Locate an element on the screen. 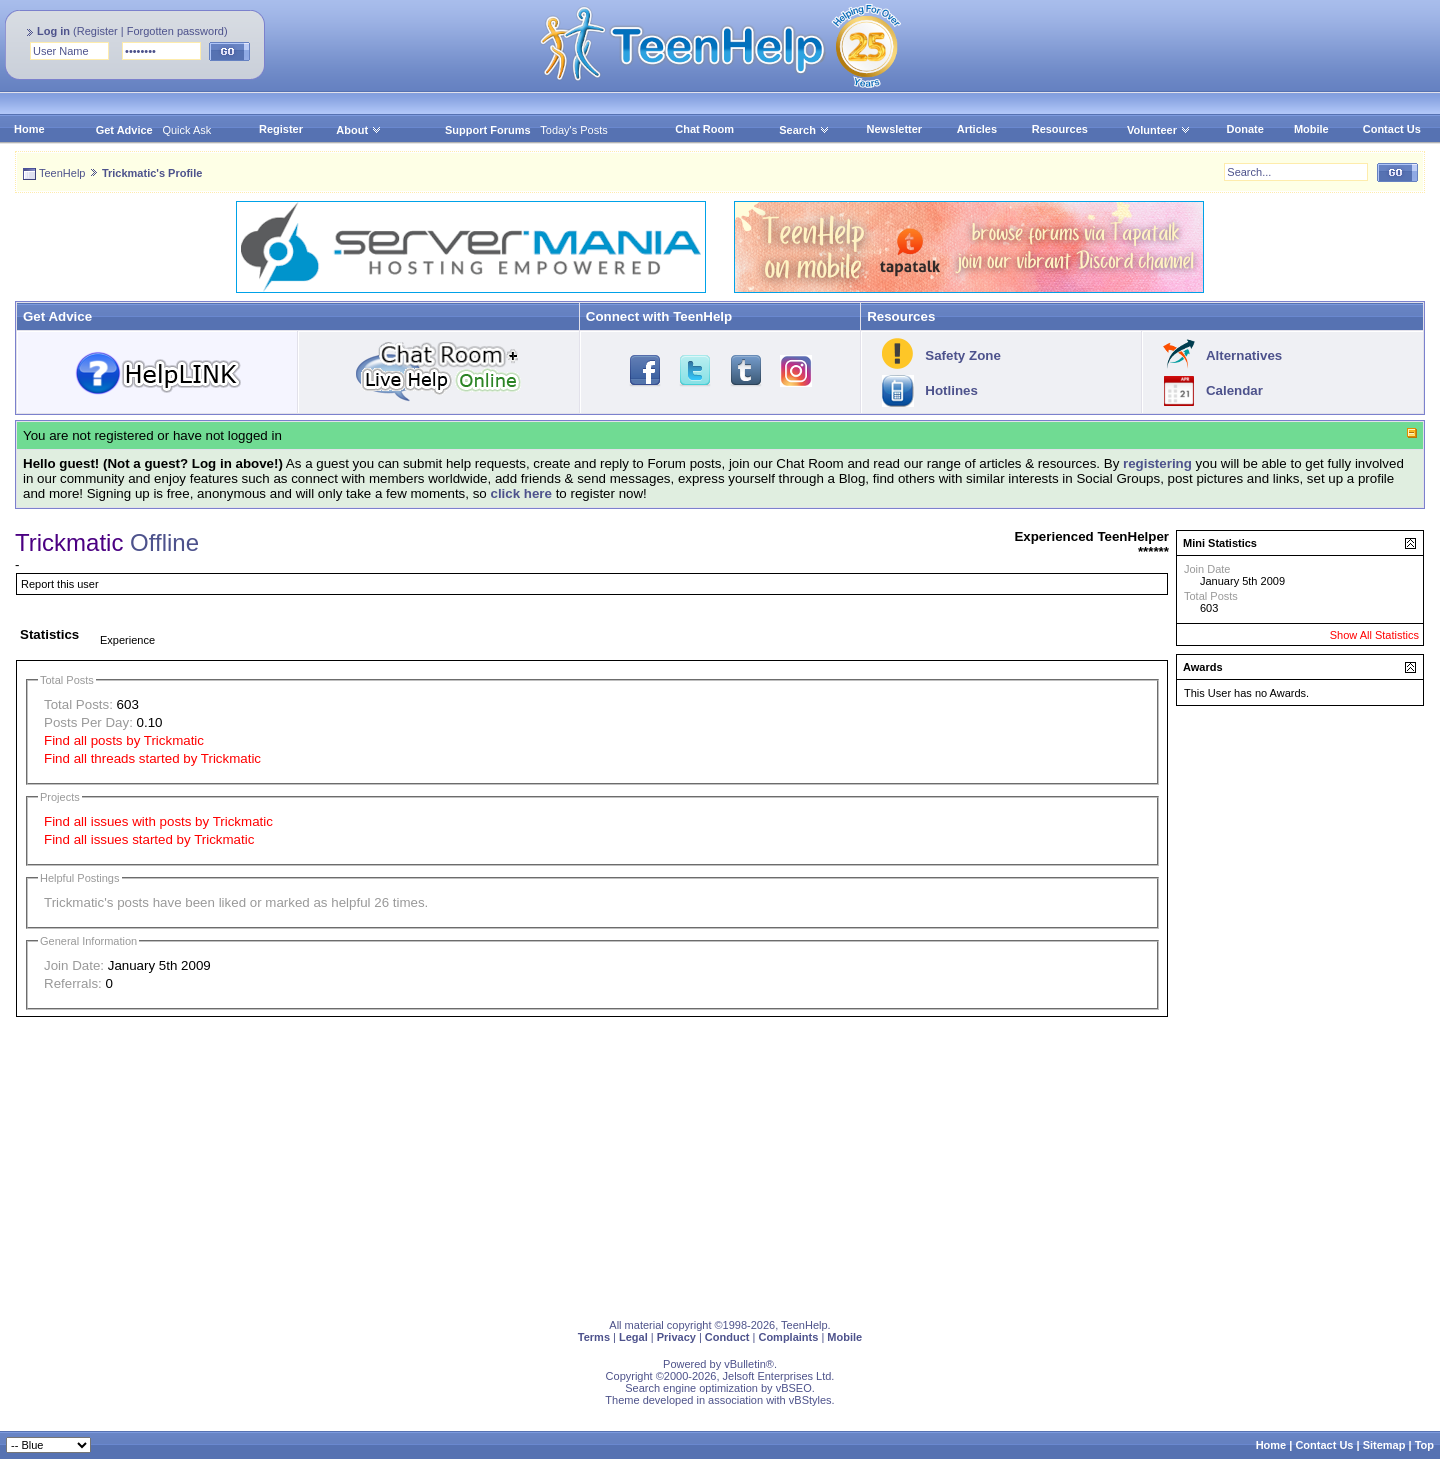 The height and width of the screenshot is (1459, 1440). Sitemap is located at coordinates (1384, 1445).